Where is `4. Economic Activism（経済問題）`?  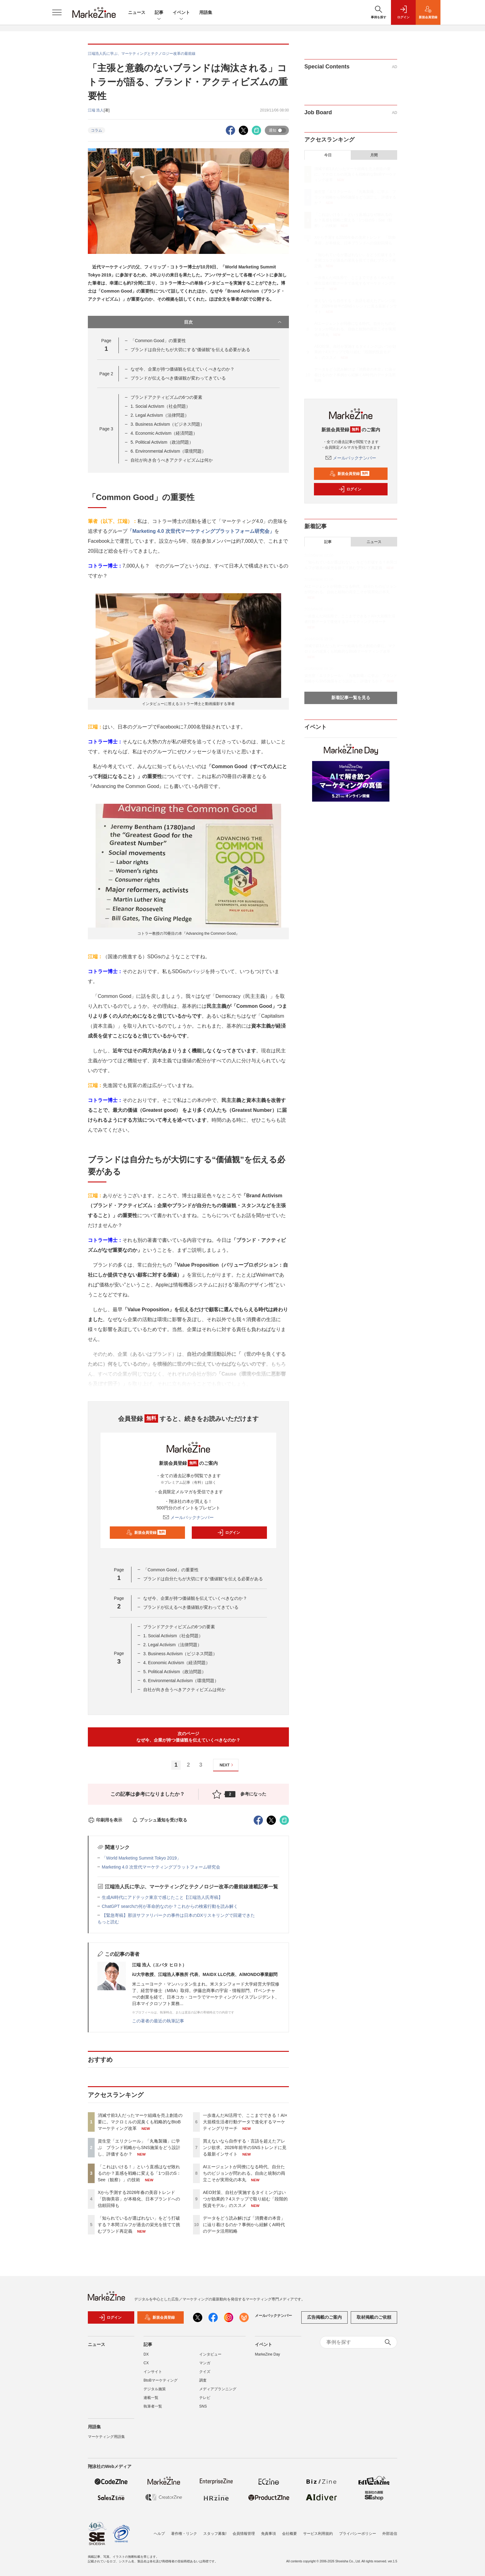
4. Economic Activism（経済問題） is located at coordinates (164, 433).